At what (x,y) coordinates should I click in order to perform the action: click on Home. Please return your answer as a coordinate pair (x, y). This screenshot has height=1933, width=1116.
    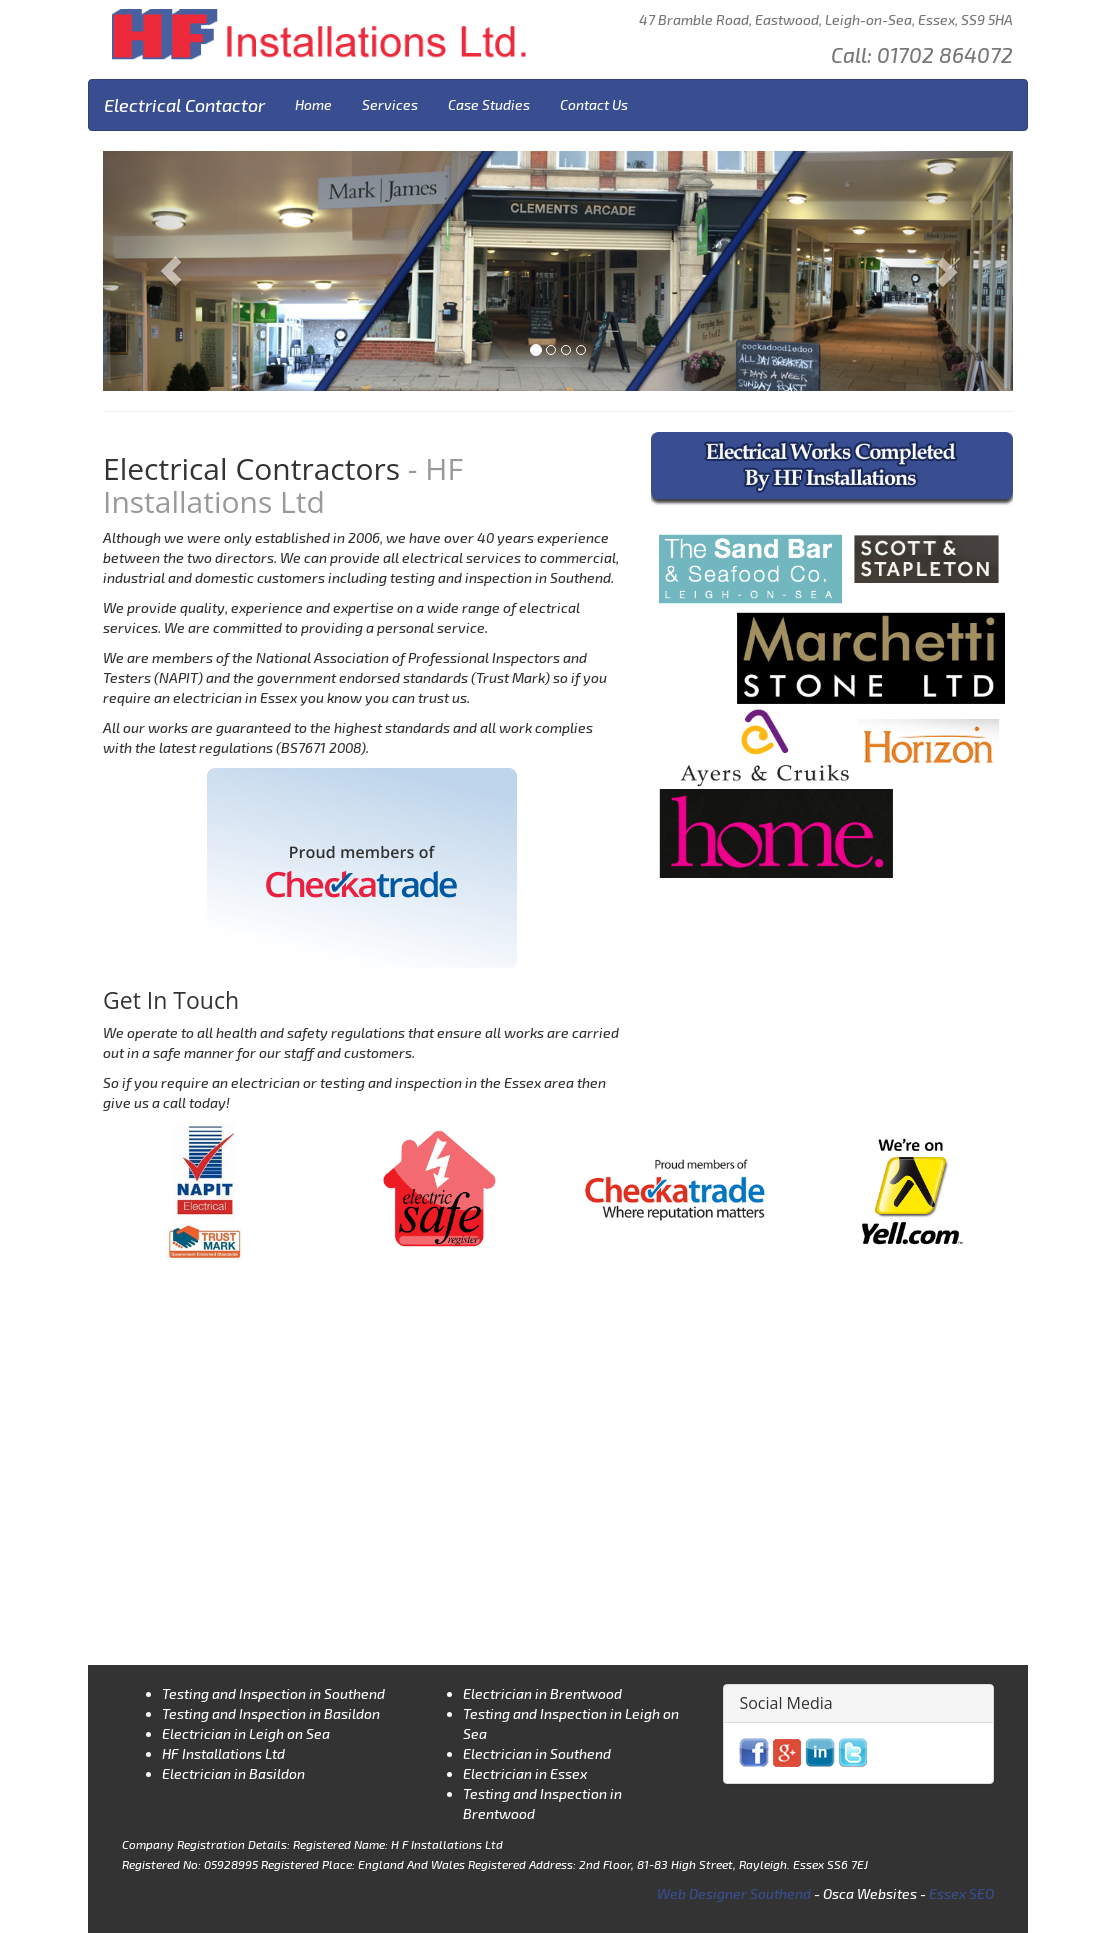
    Looking at the image, I should click on (313, 104).